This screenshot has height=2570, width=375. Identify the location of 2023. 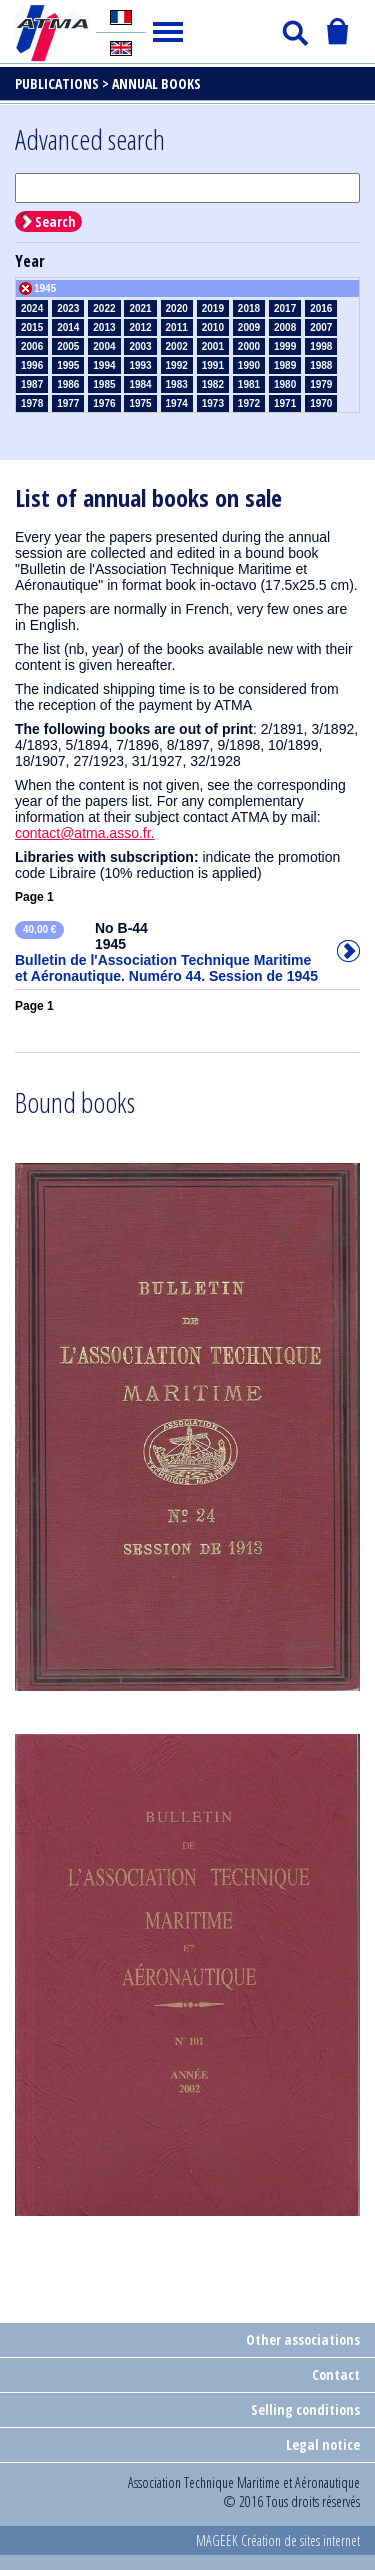
(68, 308).